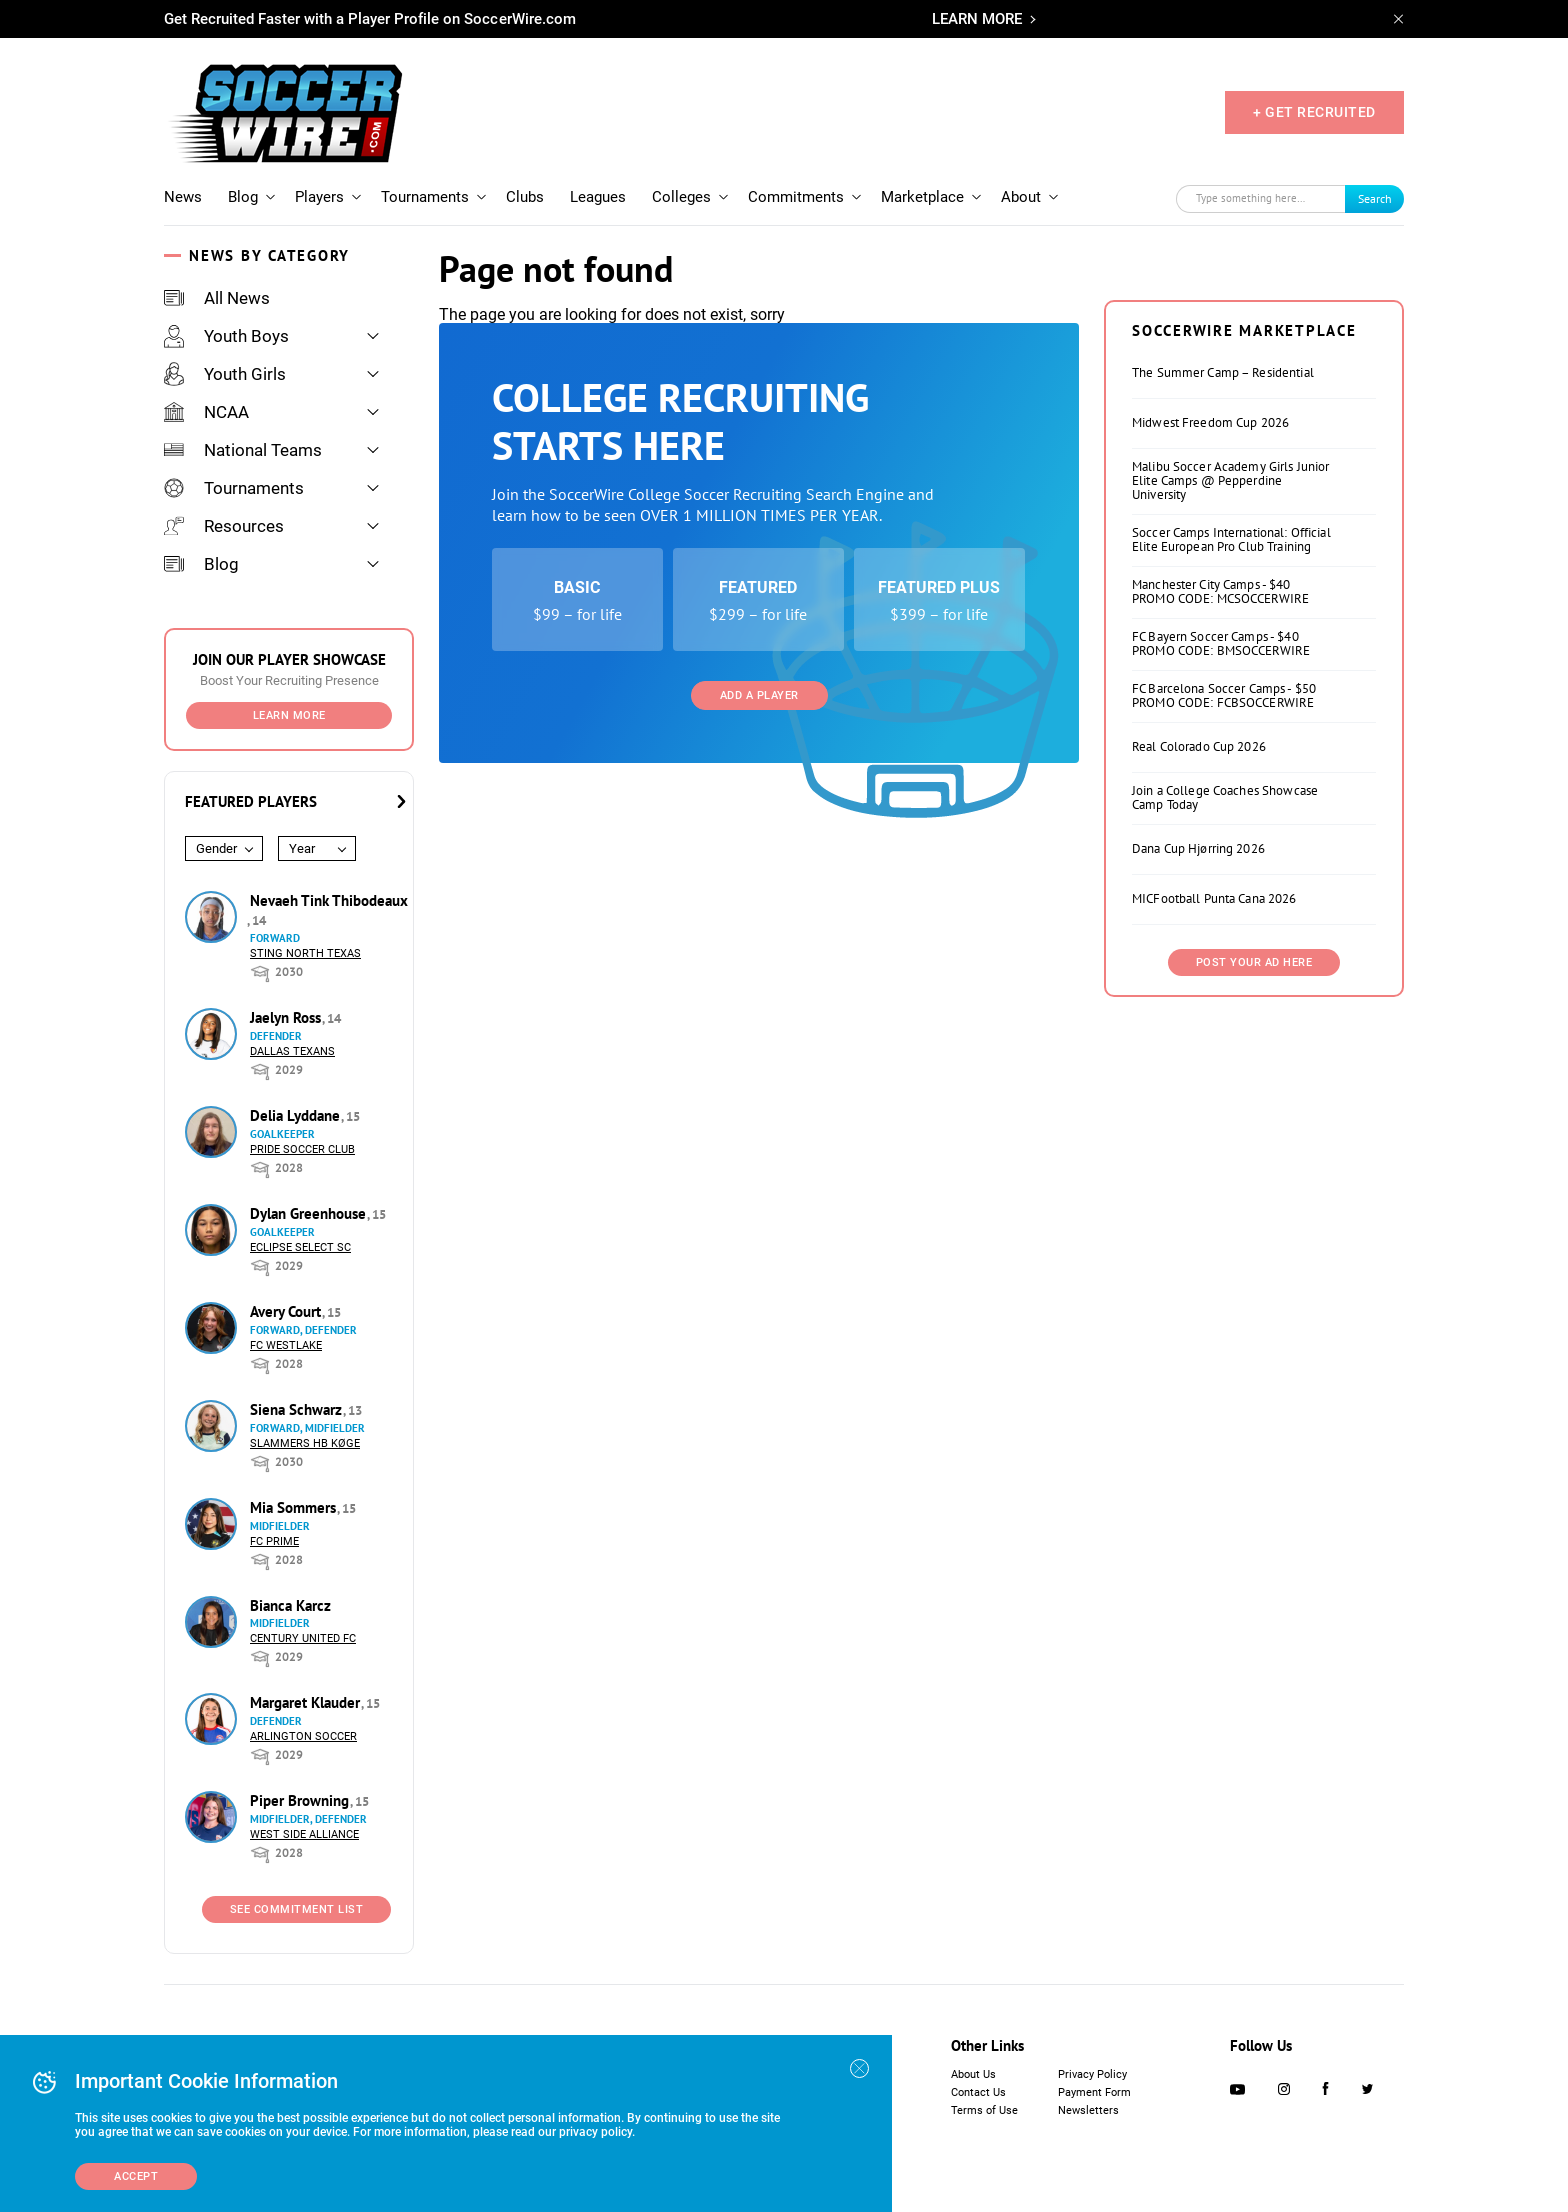 This screenshot has width=1568, height=2212. What do you see at coordinates (1021, 197) in the screenshot?
I see `About` at bounding box center [1021, 197].